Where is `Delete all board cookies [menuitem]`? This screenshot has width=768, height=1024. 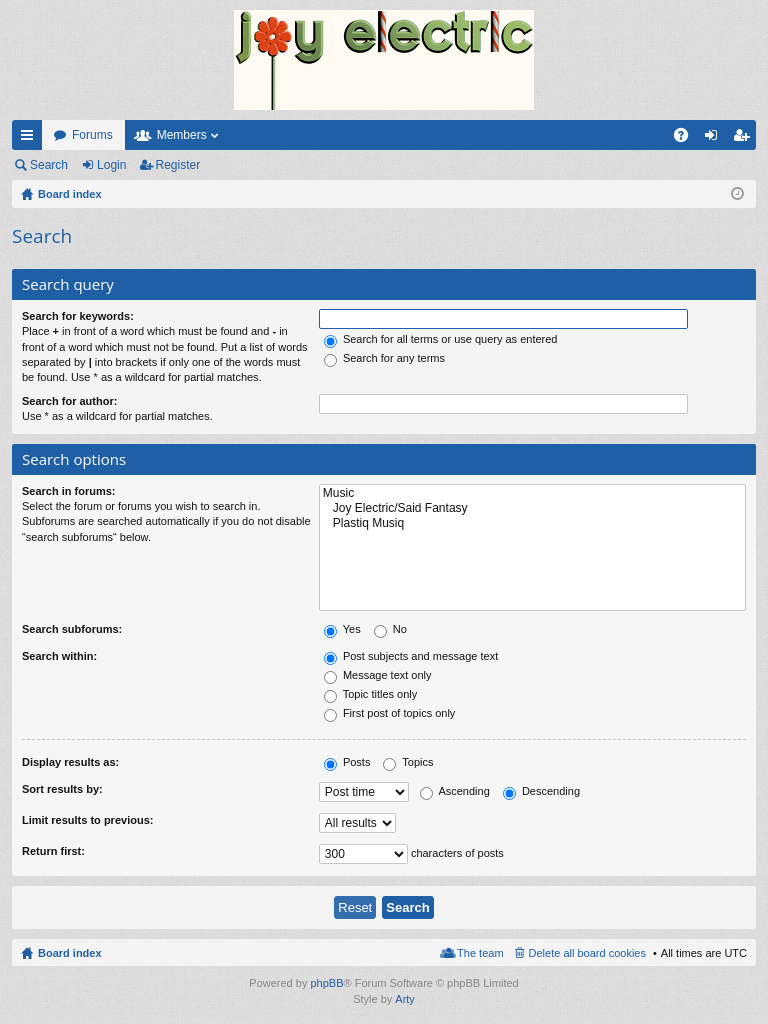 Delete all board cookies [menuitem] is located at coordinates (587, 953).